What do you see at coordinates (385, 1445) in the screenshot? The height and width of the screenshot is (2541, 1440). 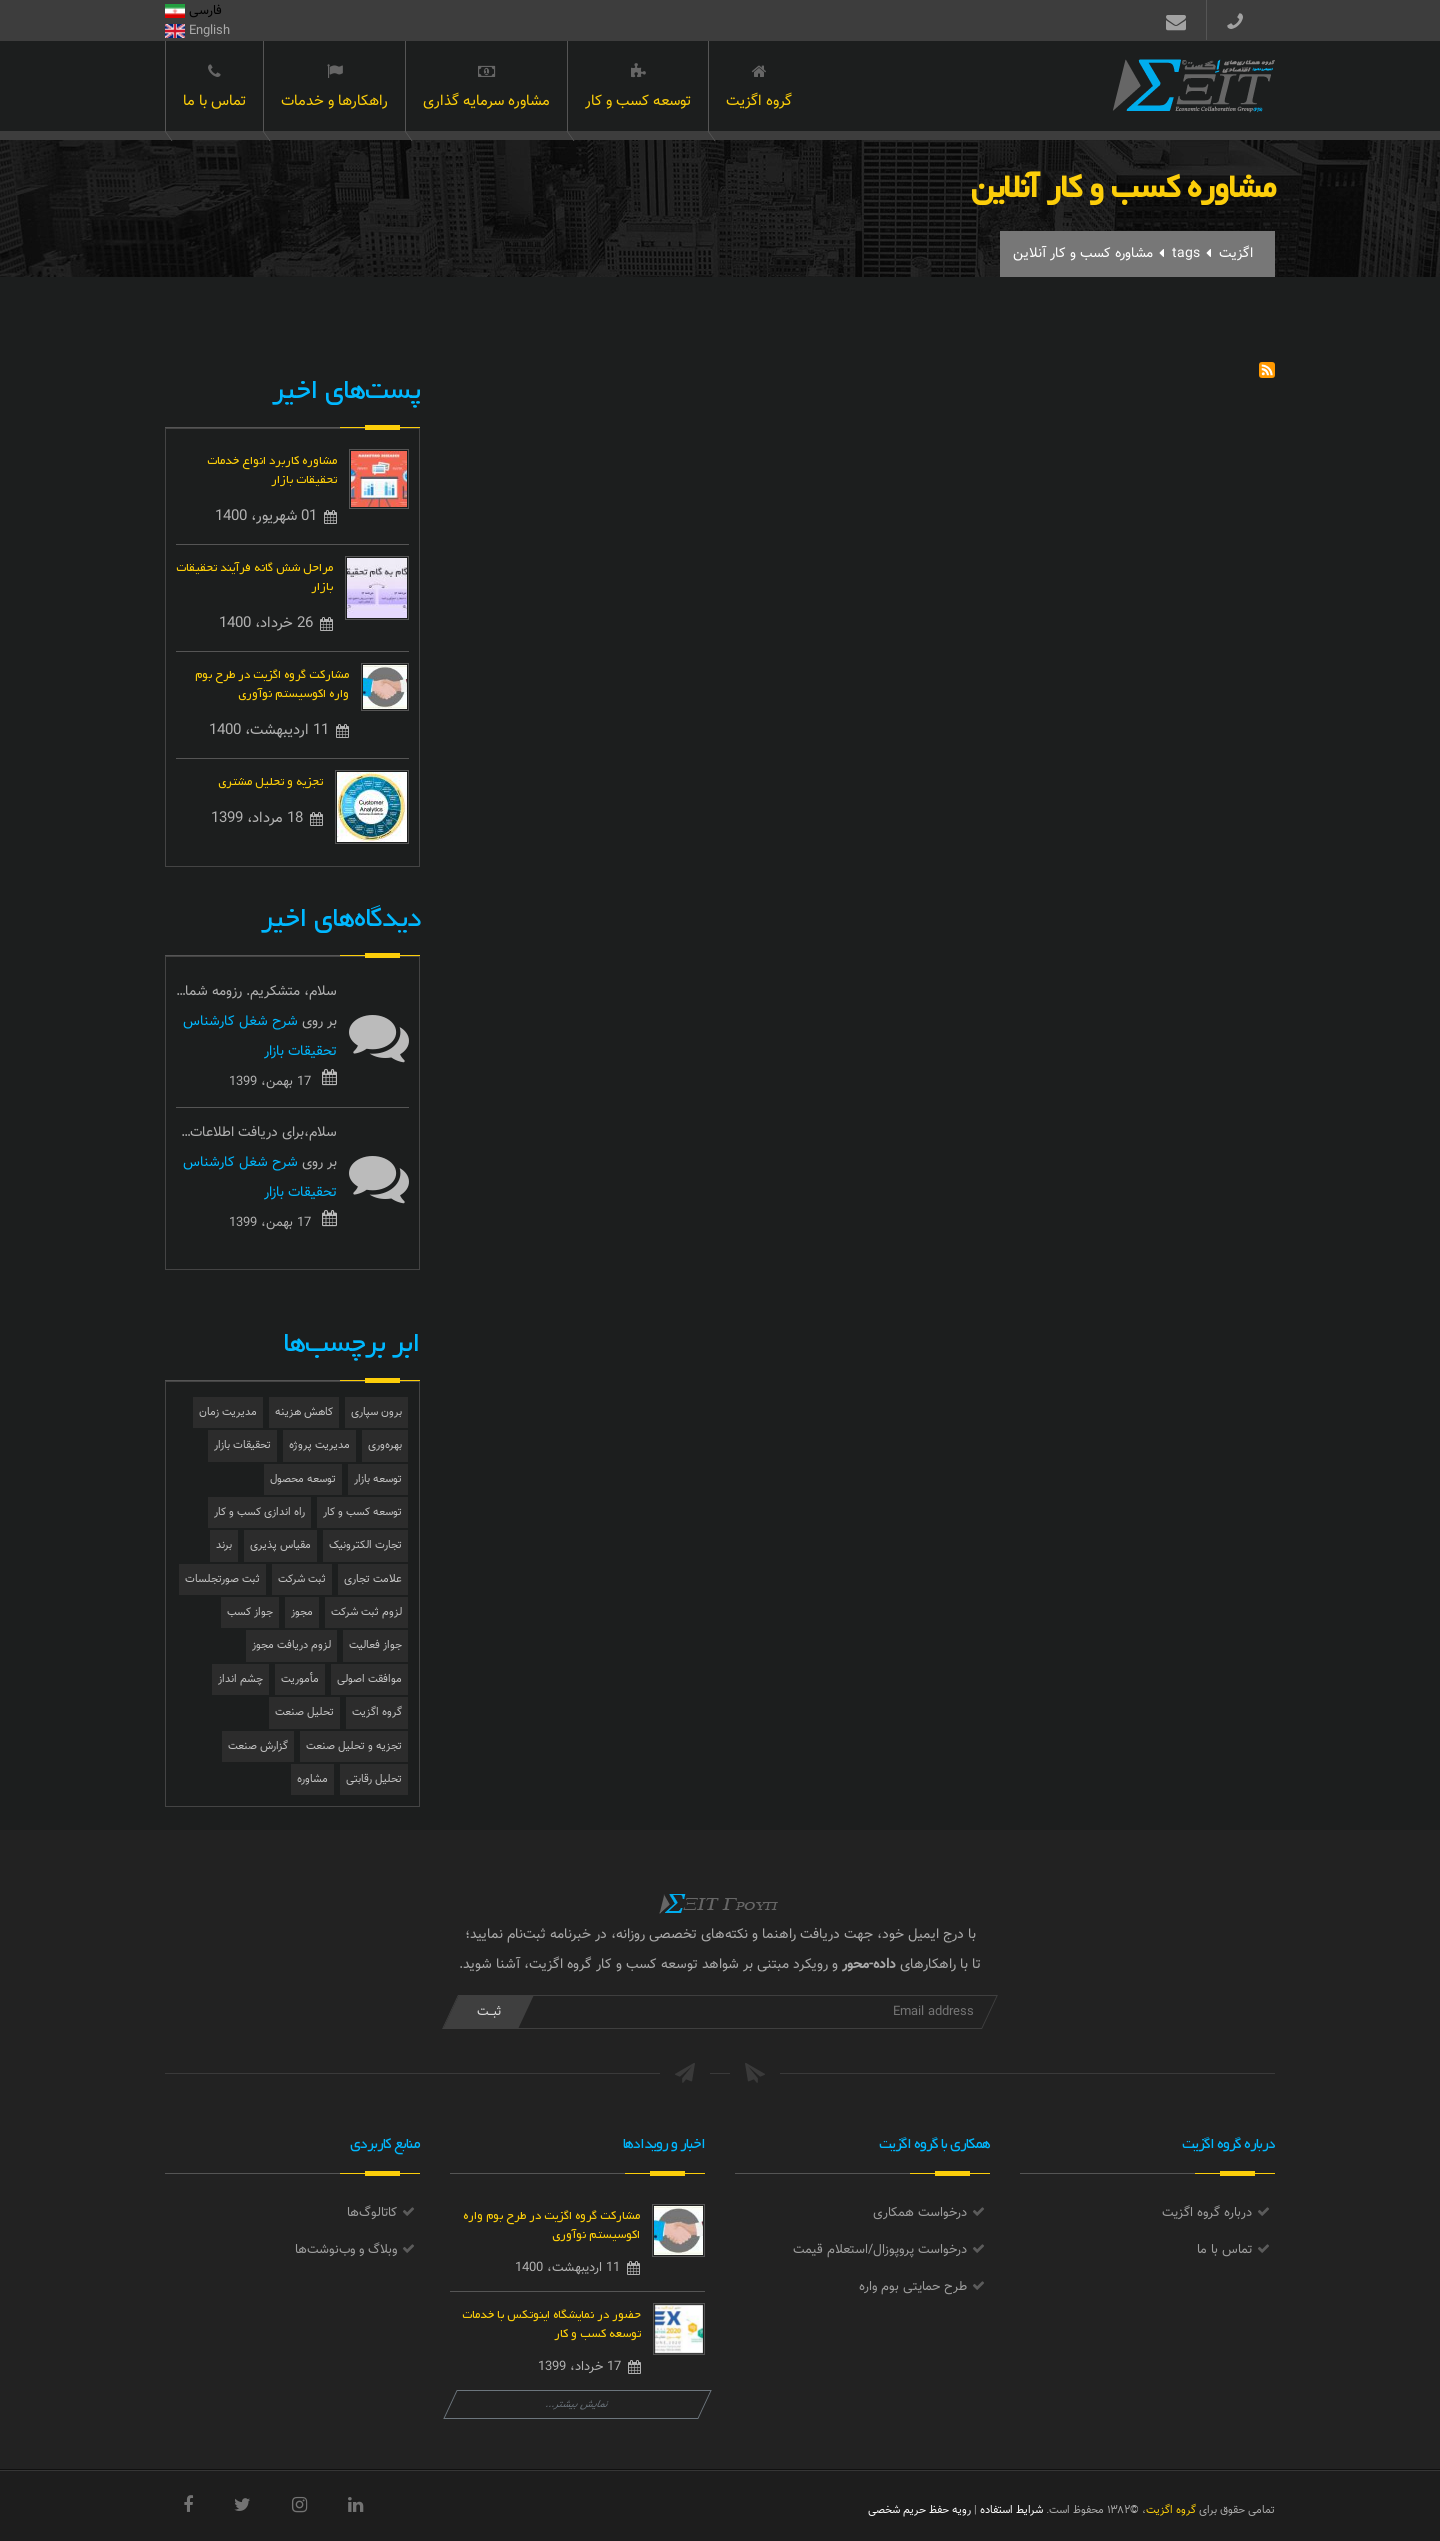 I see `بهره‌وری` at bounding box center [385, 1445].